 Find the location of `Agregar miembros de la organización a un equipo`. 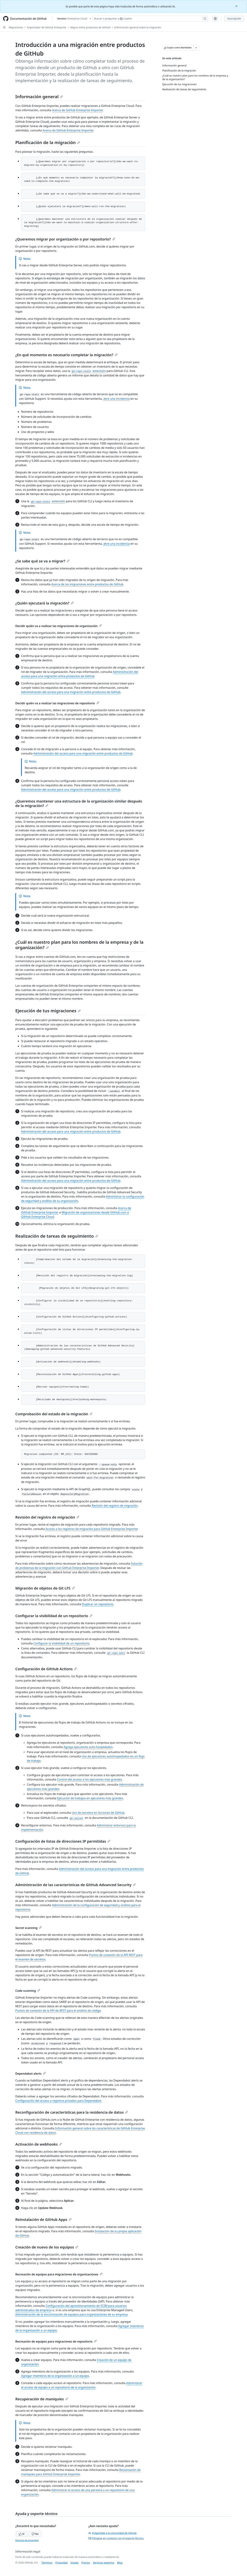

Agregar miembros de la organización a un equipo is located at coordinates (55, 2376).